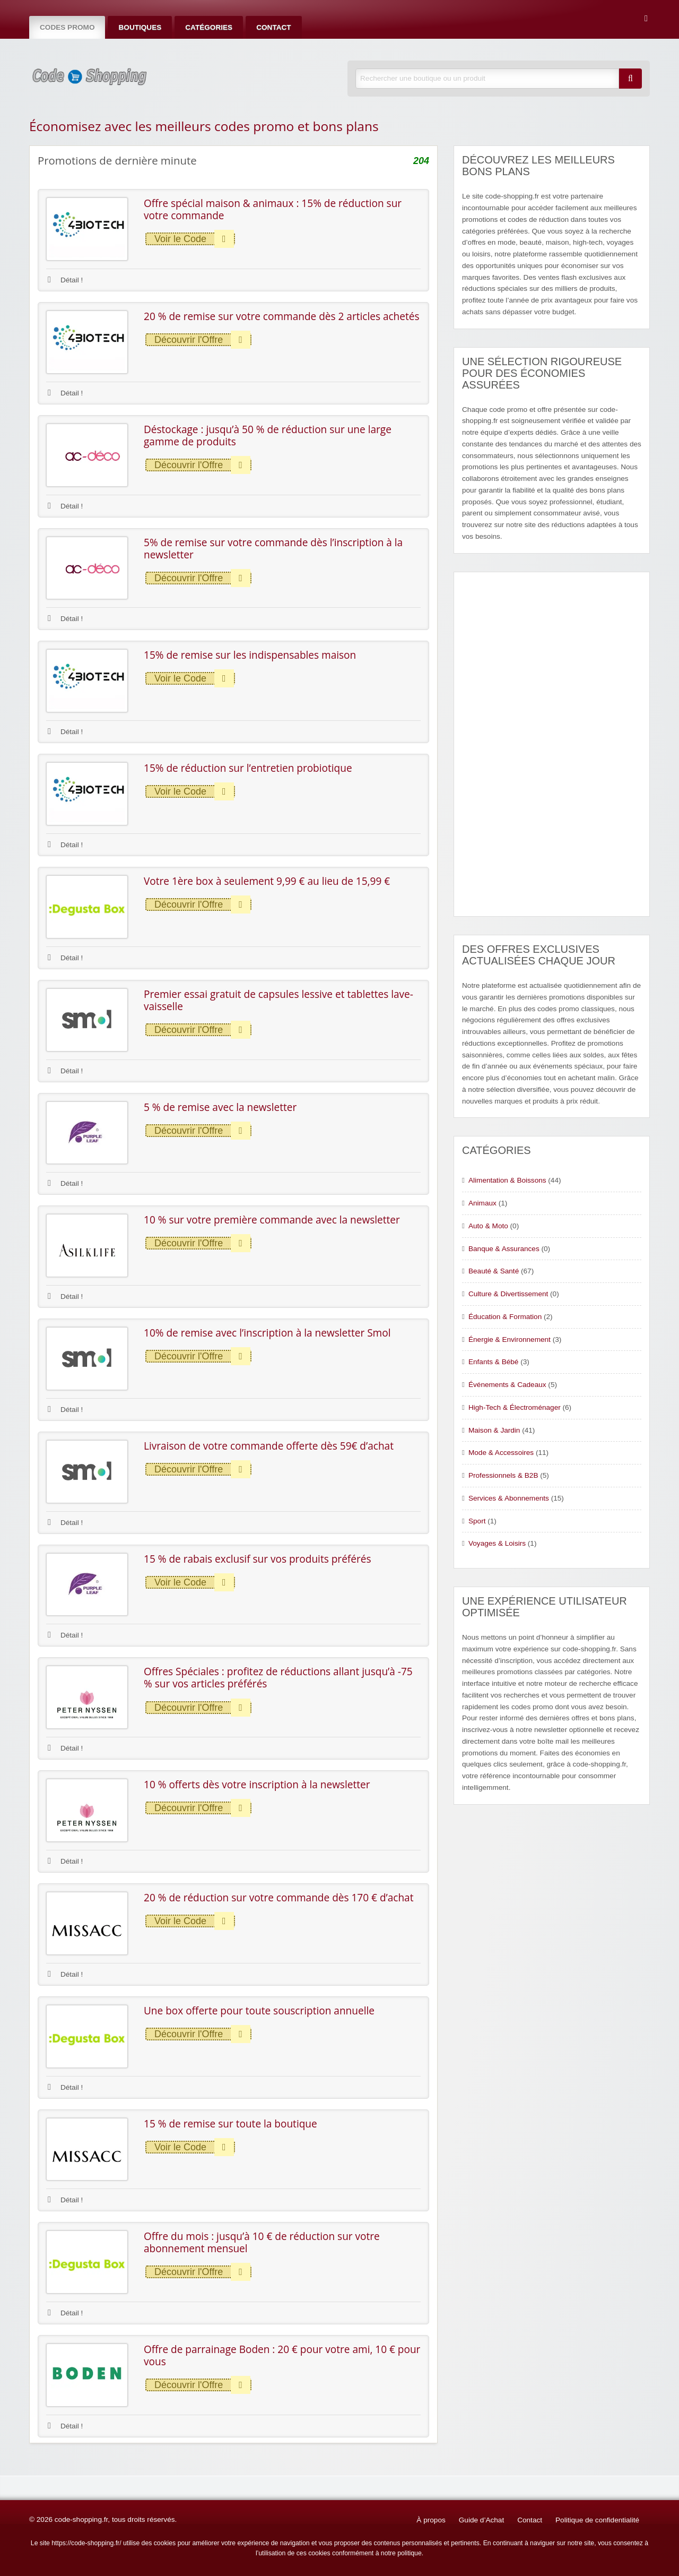 The image size is (679, 2576). What do you see at coordinates (482, 1203) in the screenshot?
I see `Animaux` at bounding box center [482, 1203].